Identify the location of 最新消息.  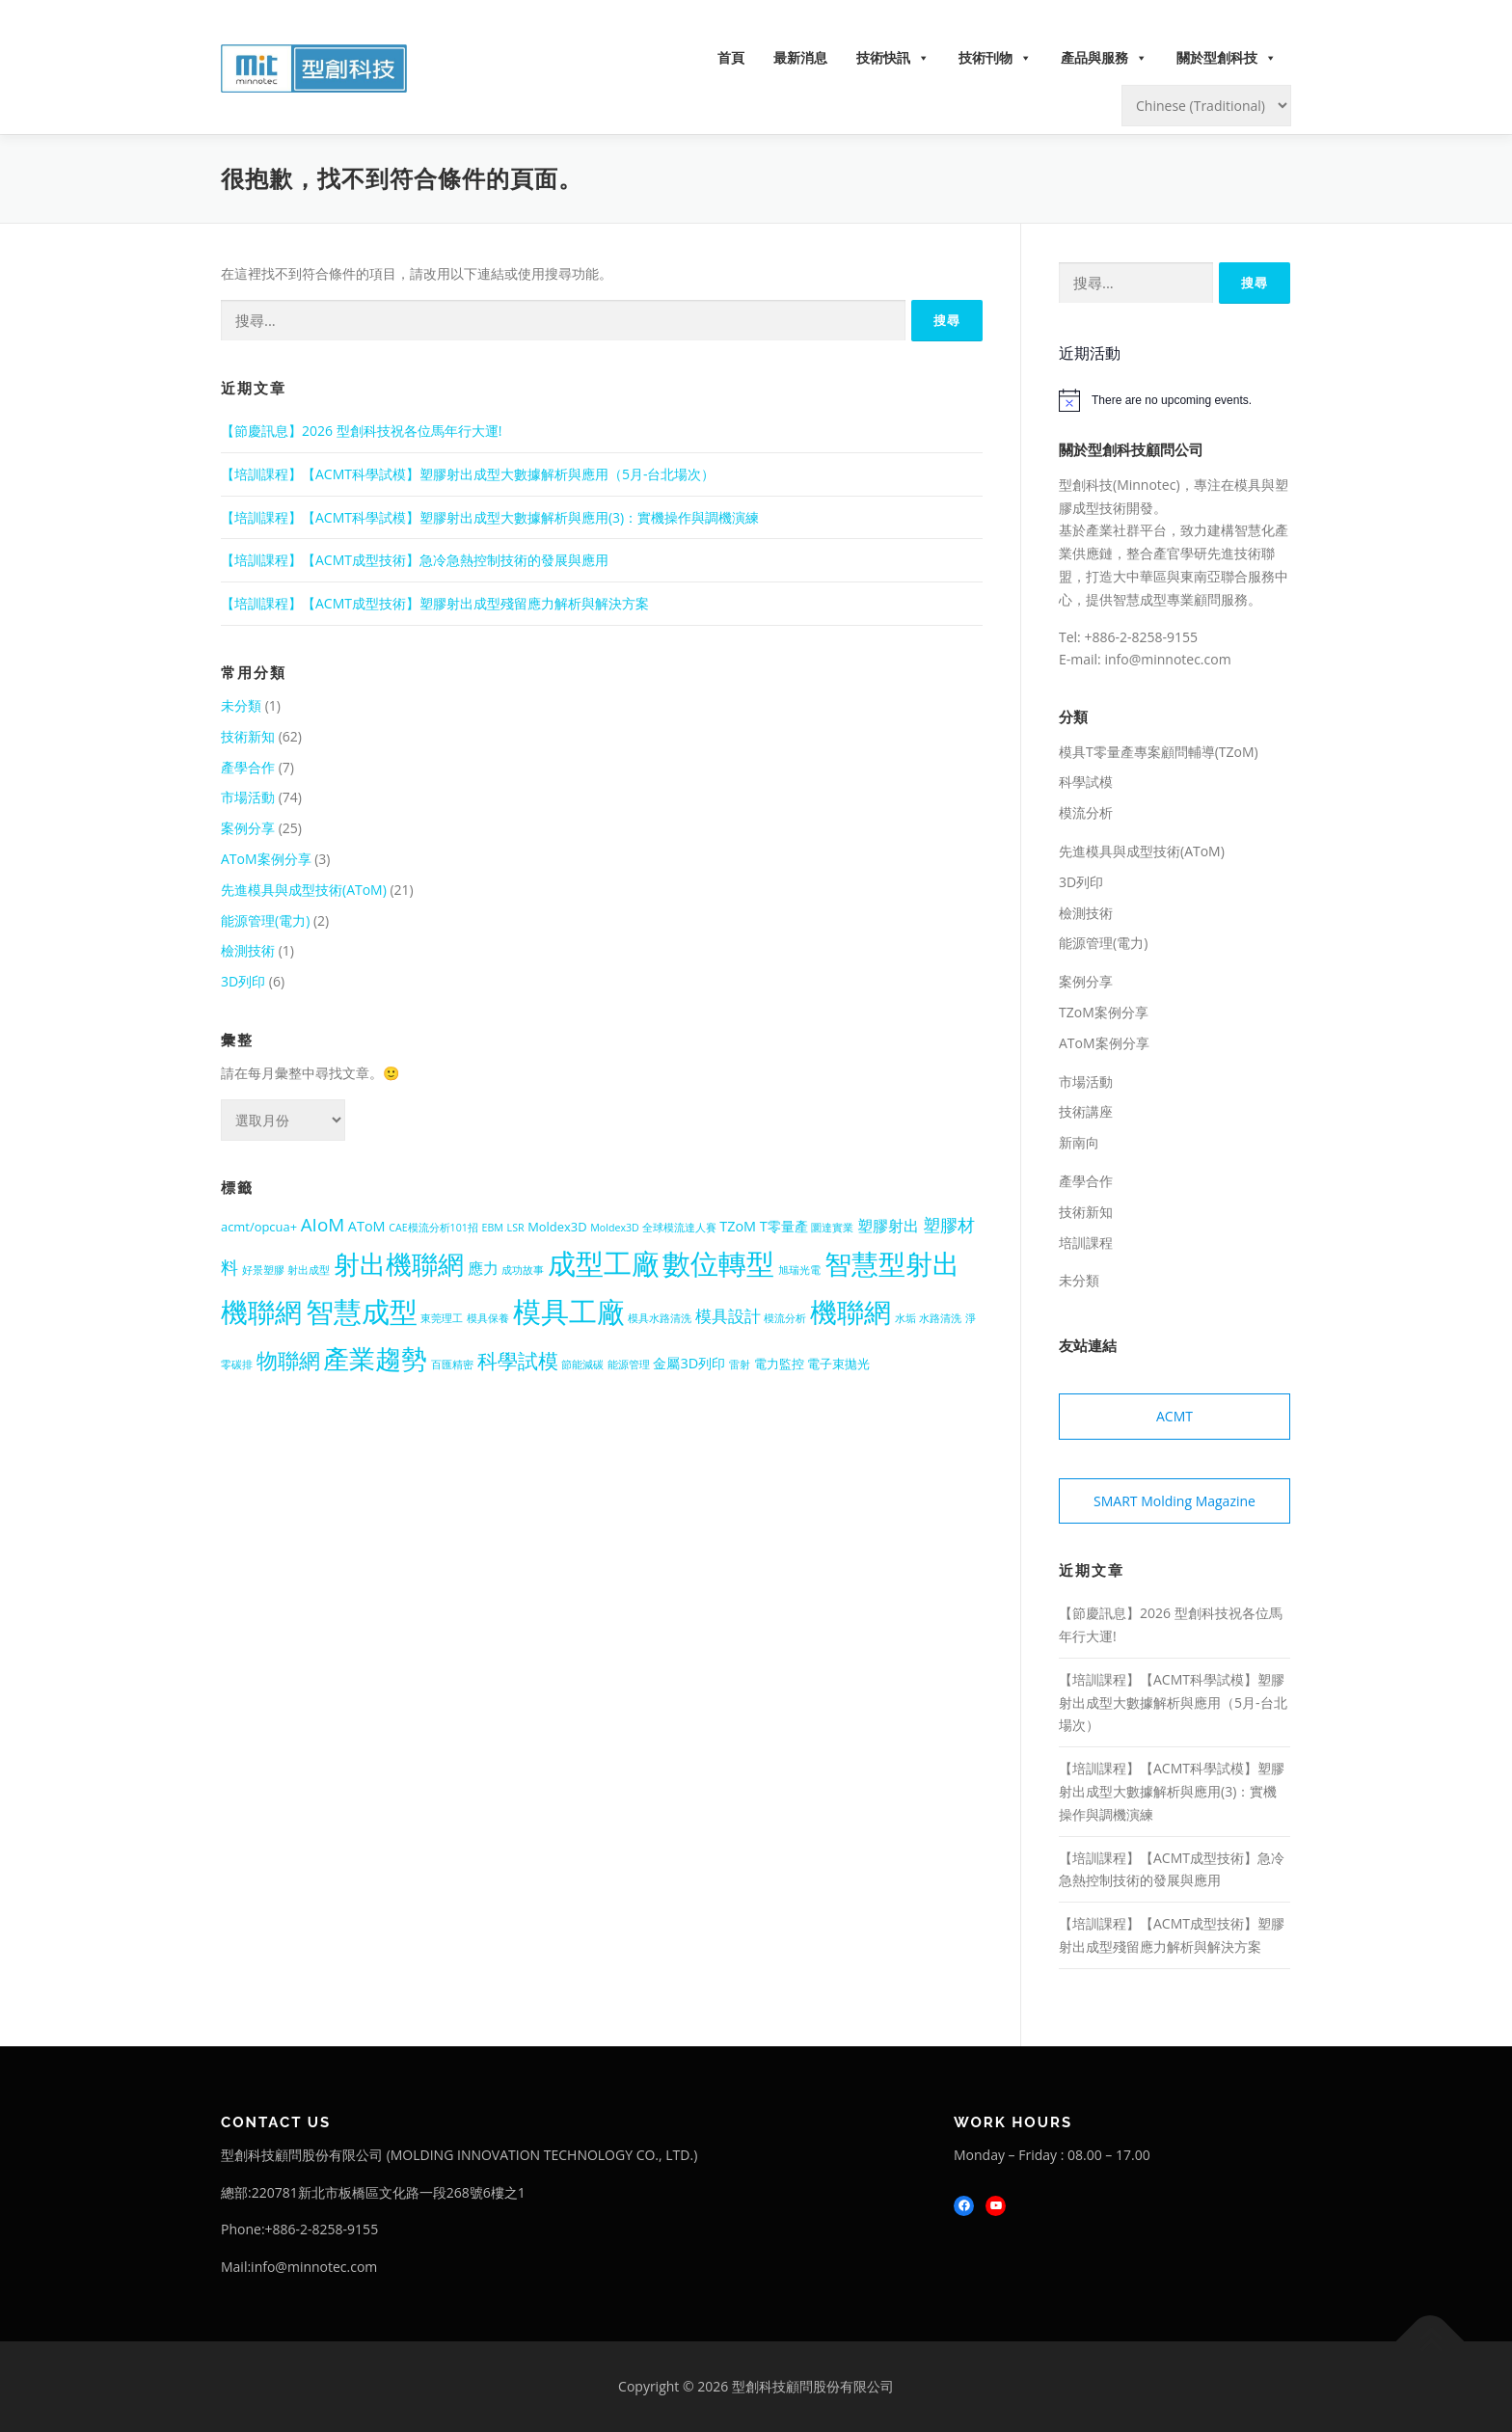
(800, 57).